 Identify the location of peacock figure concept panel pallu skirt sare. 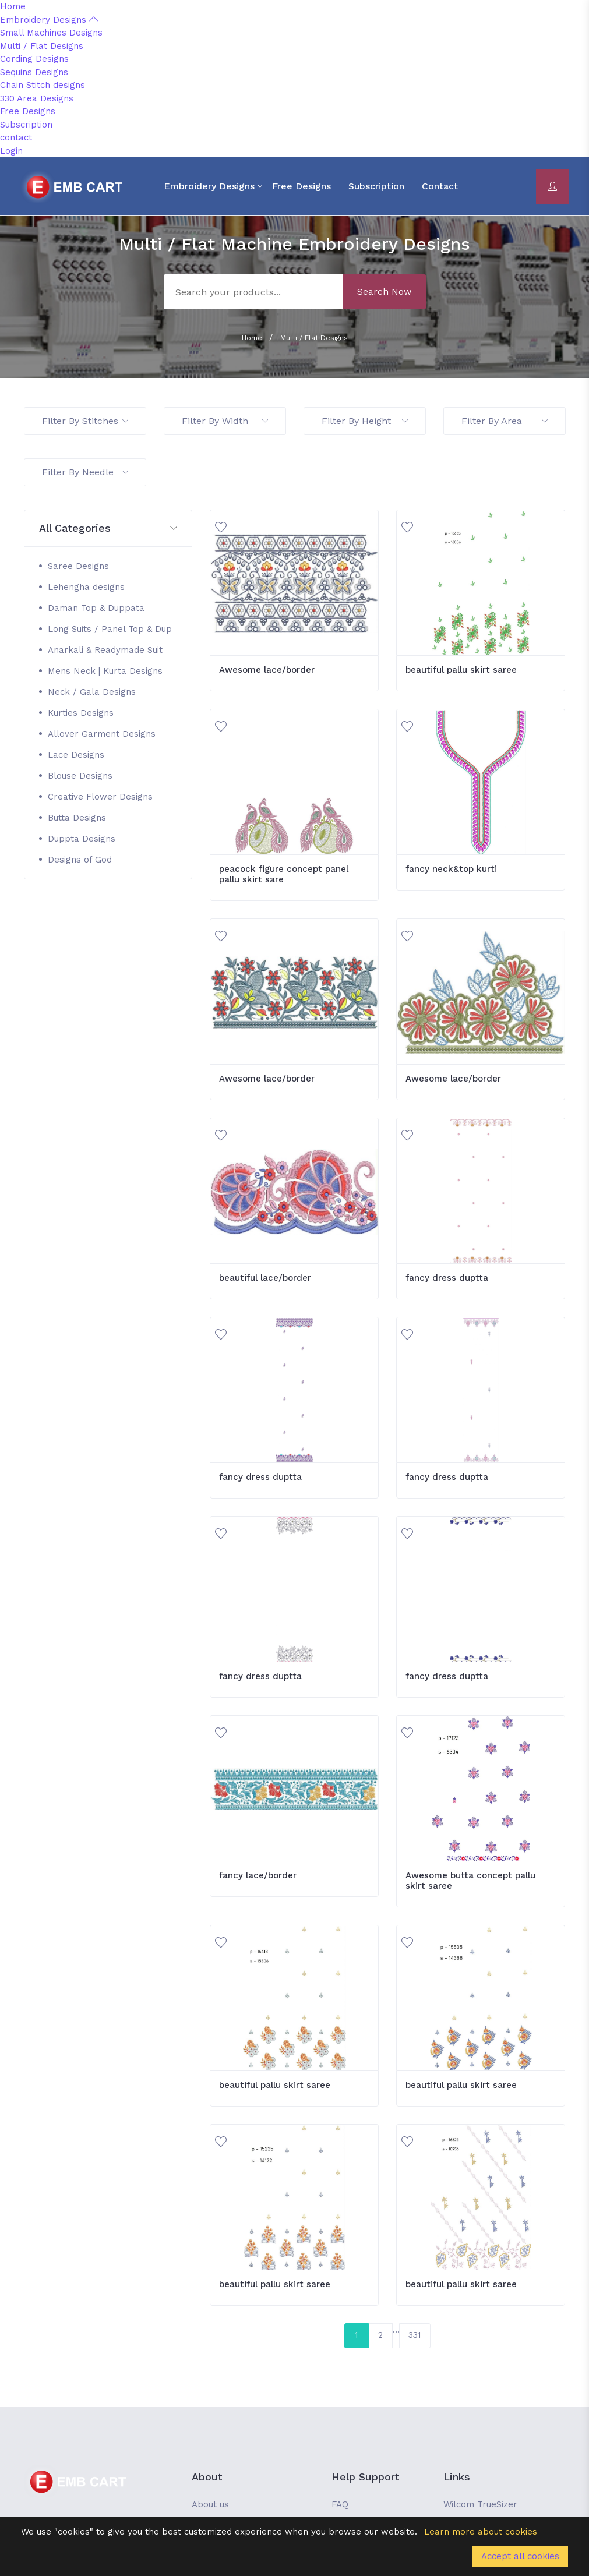
(283, 874).